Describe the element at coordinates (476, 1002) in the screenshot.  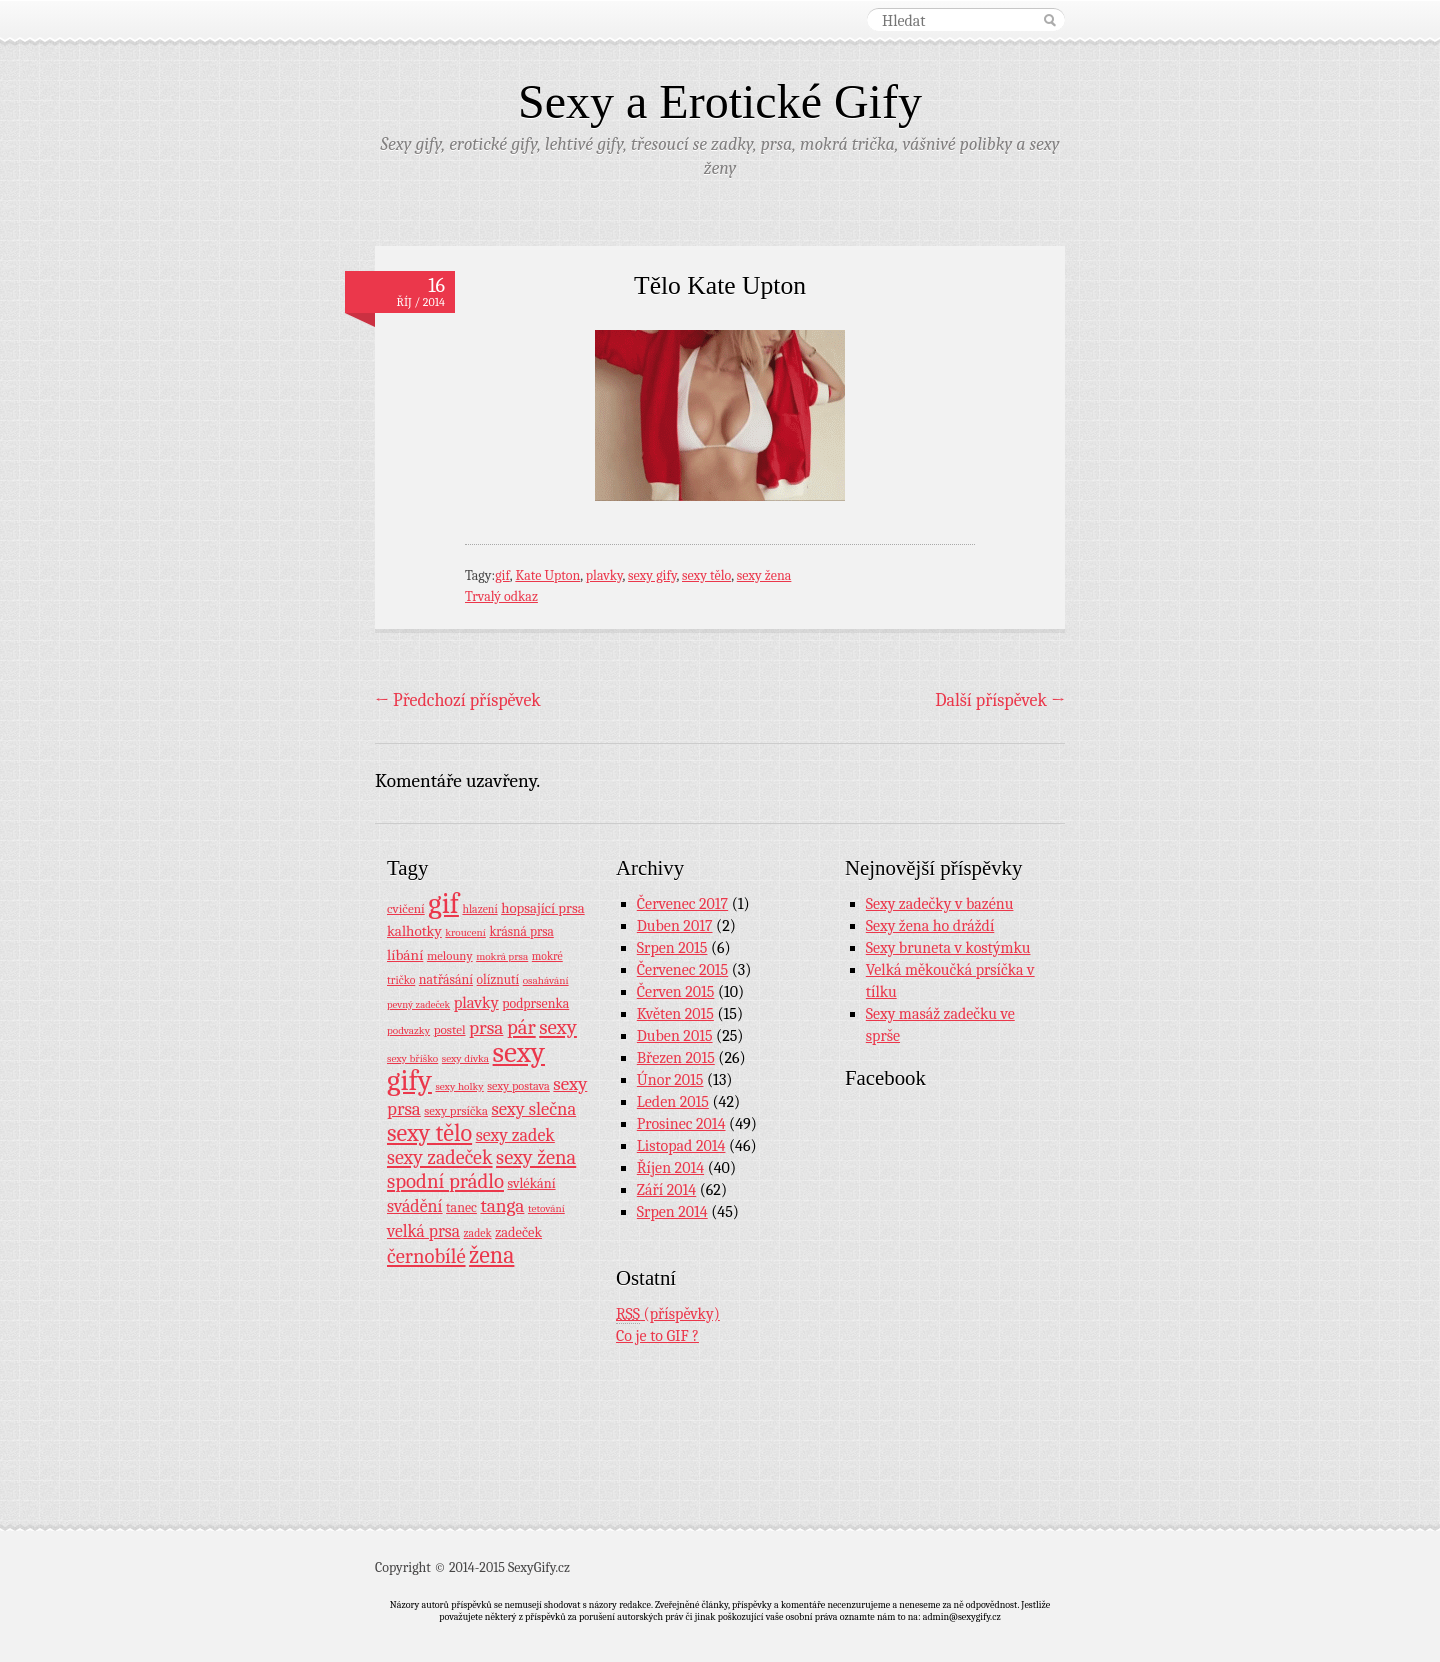
I see `plavky [plavky (24 položek)]` at that location.